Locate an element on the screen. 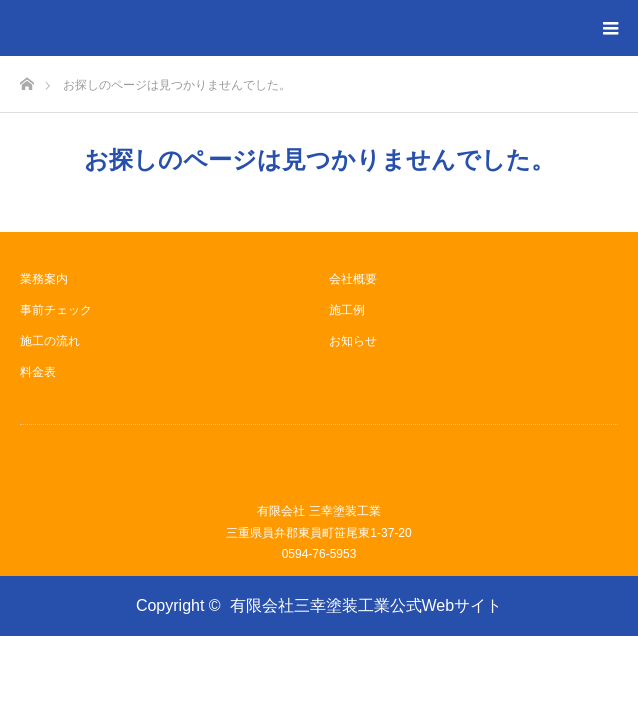 The image size is (638, 720). 料金表 is located at coordinates (38, 372).